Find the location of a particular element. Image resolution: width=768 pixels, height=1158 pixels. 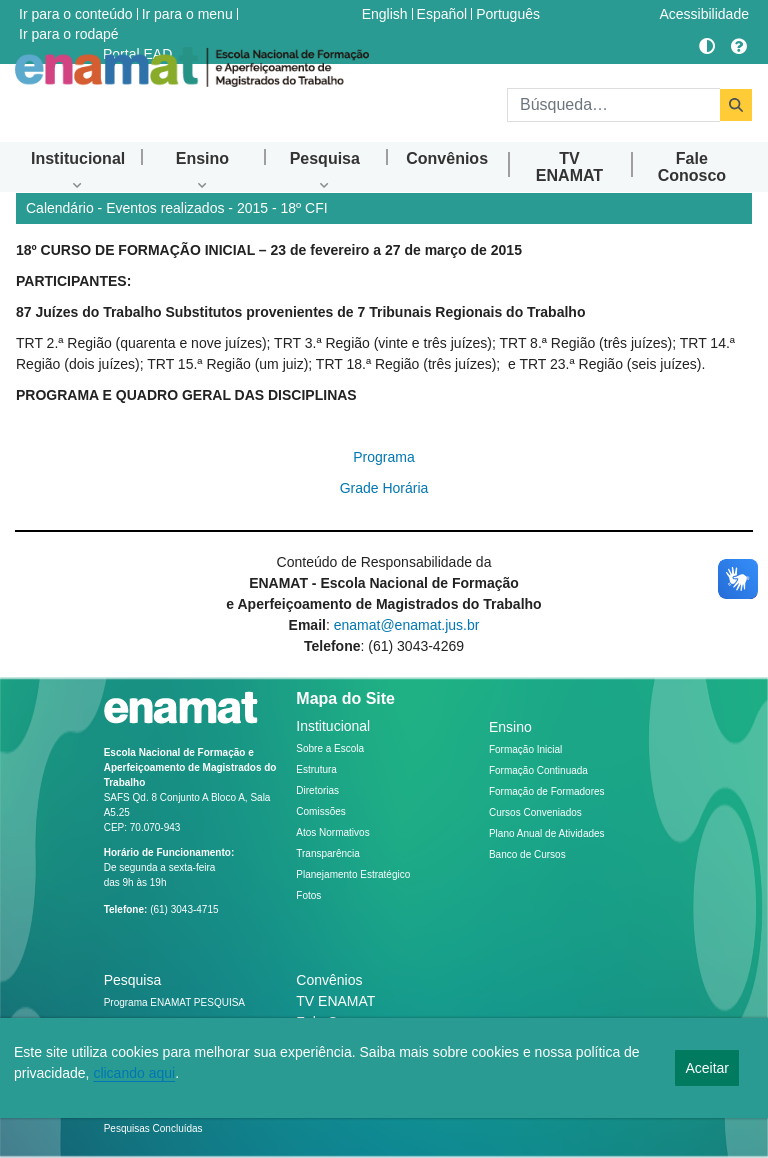

Pesquisas Concluídas is located at coordinates (153, 1128).